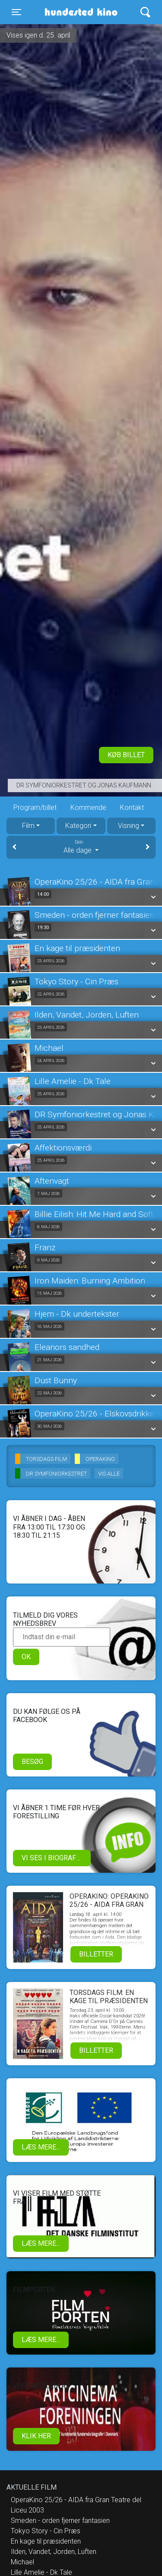 This screenshot has width=162, height=2576. I want to click on Læs mere..., so click(41, 2147).